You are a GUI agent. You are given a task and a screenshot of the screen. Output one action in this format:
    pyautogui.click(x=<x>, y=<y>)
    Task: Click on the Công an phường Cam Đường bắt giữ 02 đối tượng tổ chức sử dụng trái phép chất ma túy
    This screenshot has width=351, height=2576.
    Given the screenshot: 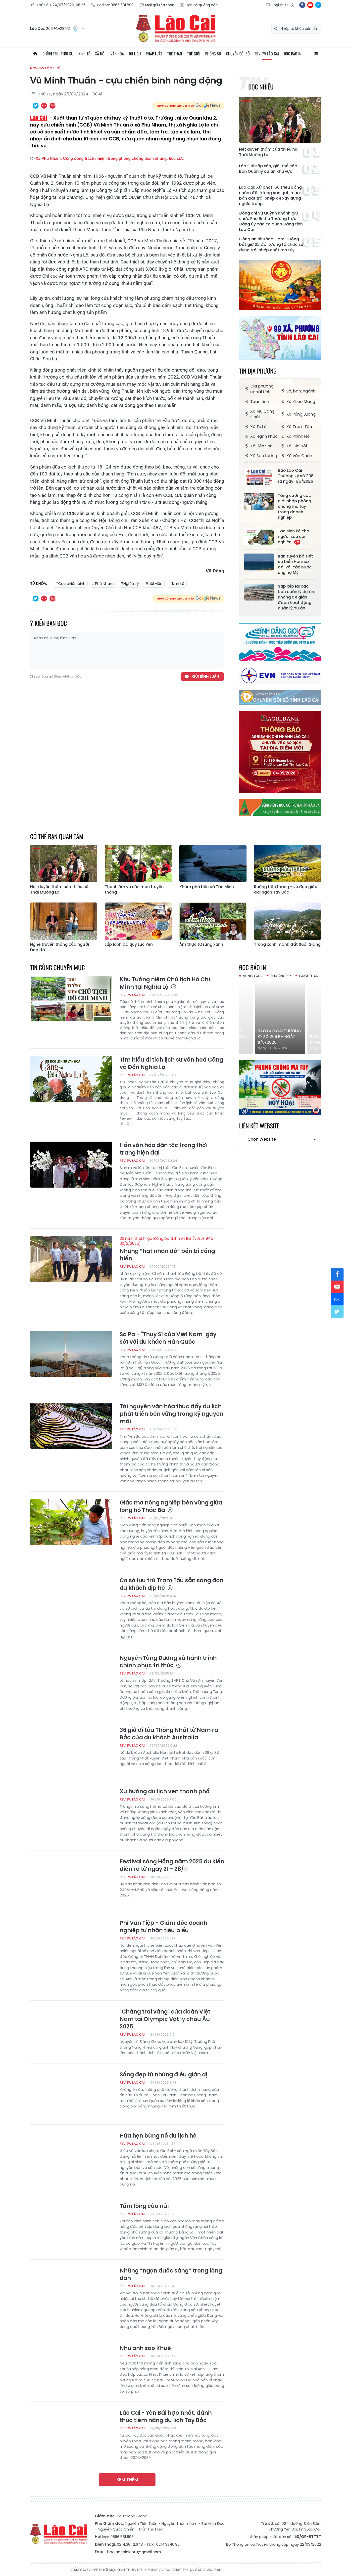 What is the action you would take?
    pyautogui.click(x=271, y=244)
    